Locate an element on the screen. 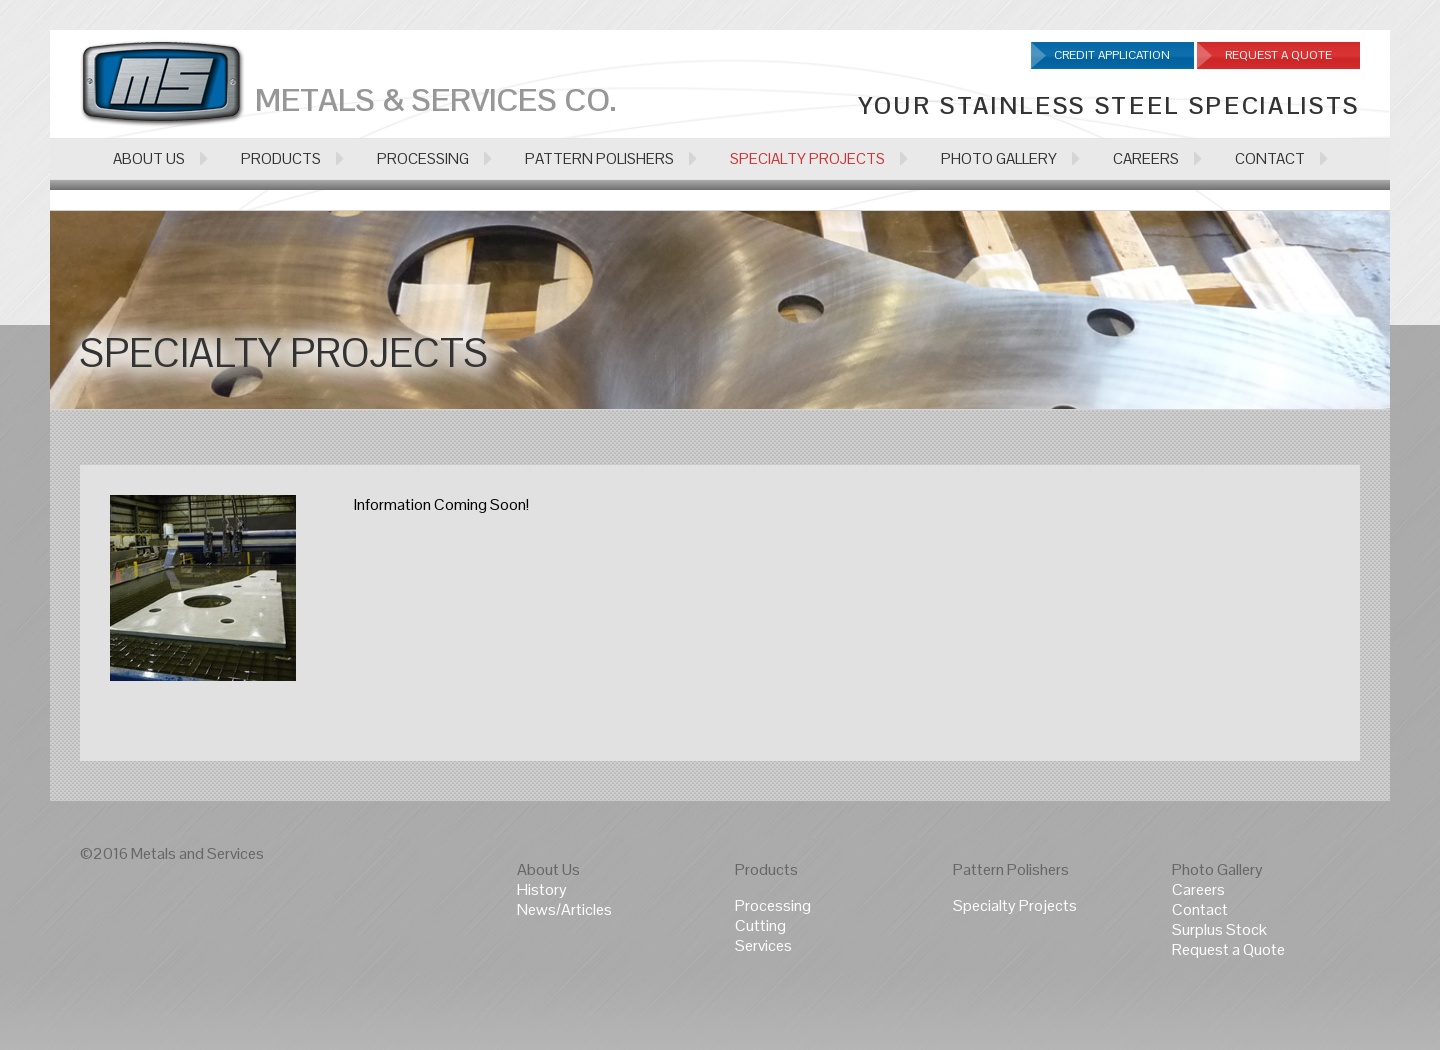 This screenshot has height=1050, width=1440. Services is located at coordinates (763, 945).